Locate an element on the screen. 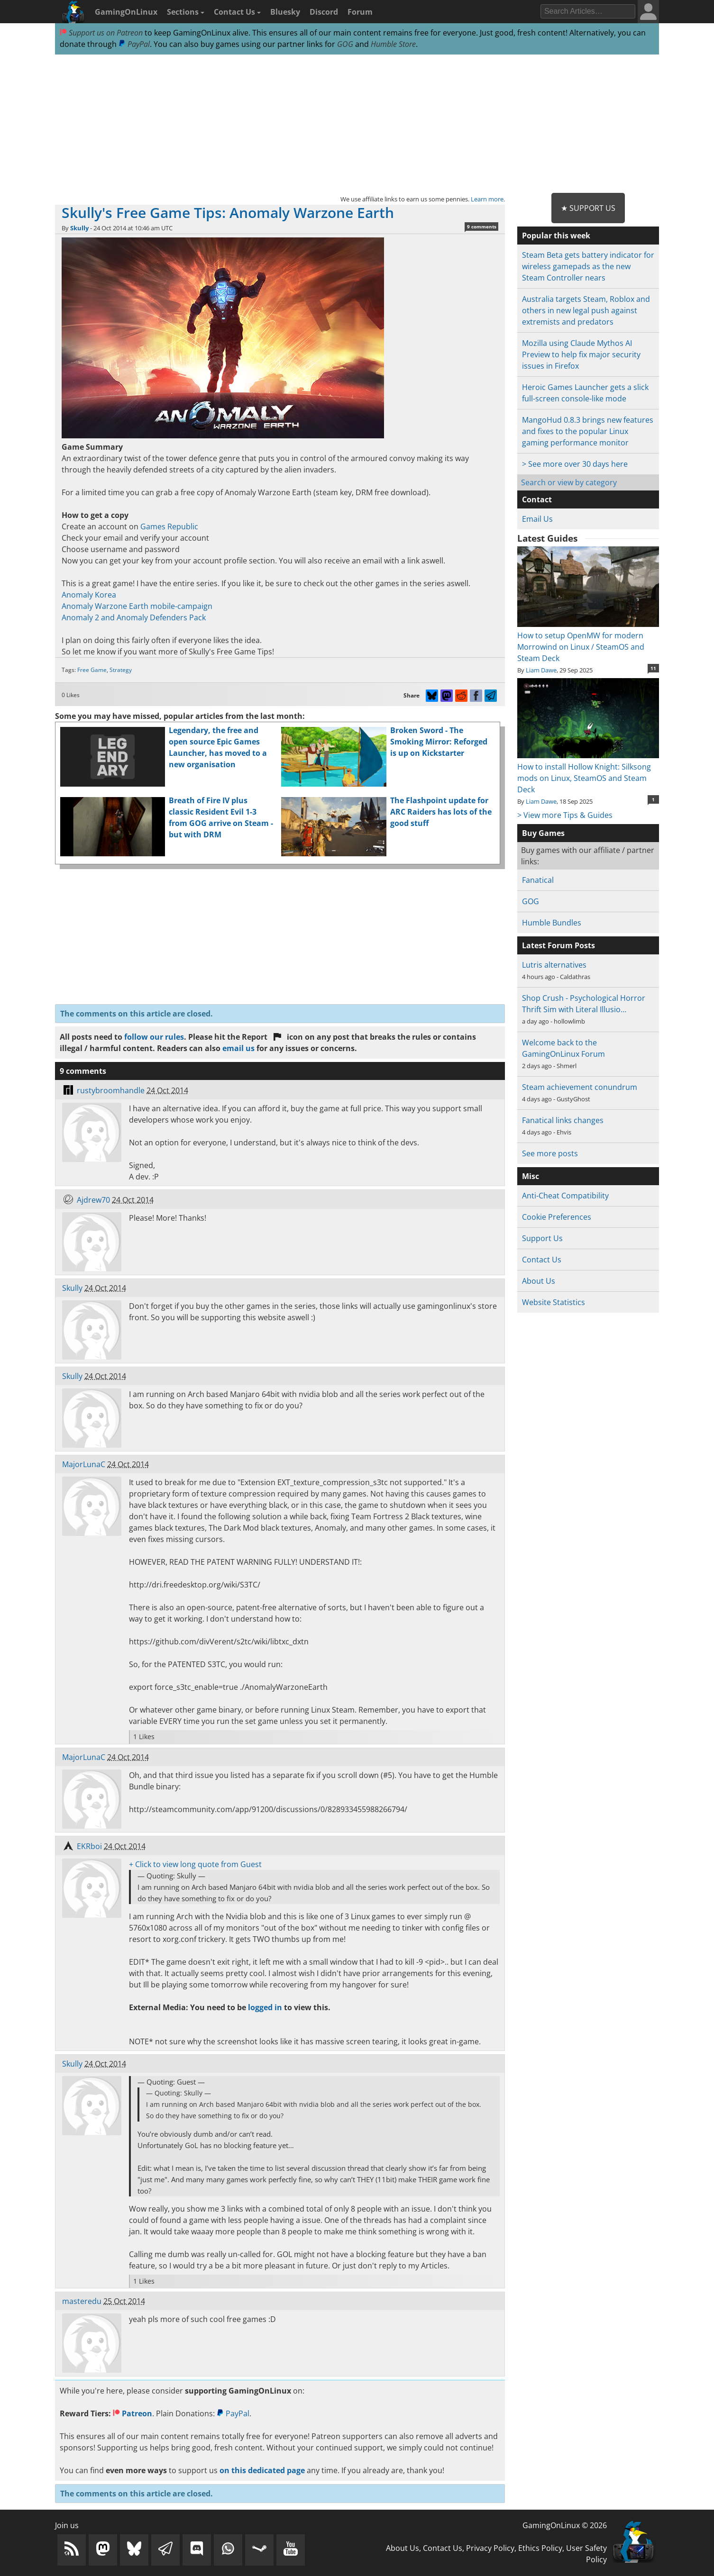 The width and height of the screenshot is (714, 2576). MangoHud 0.8.3 brings new features and fixes to the popular Linux gaming performance monitor is located at coordinates (587, 431).